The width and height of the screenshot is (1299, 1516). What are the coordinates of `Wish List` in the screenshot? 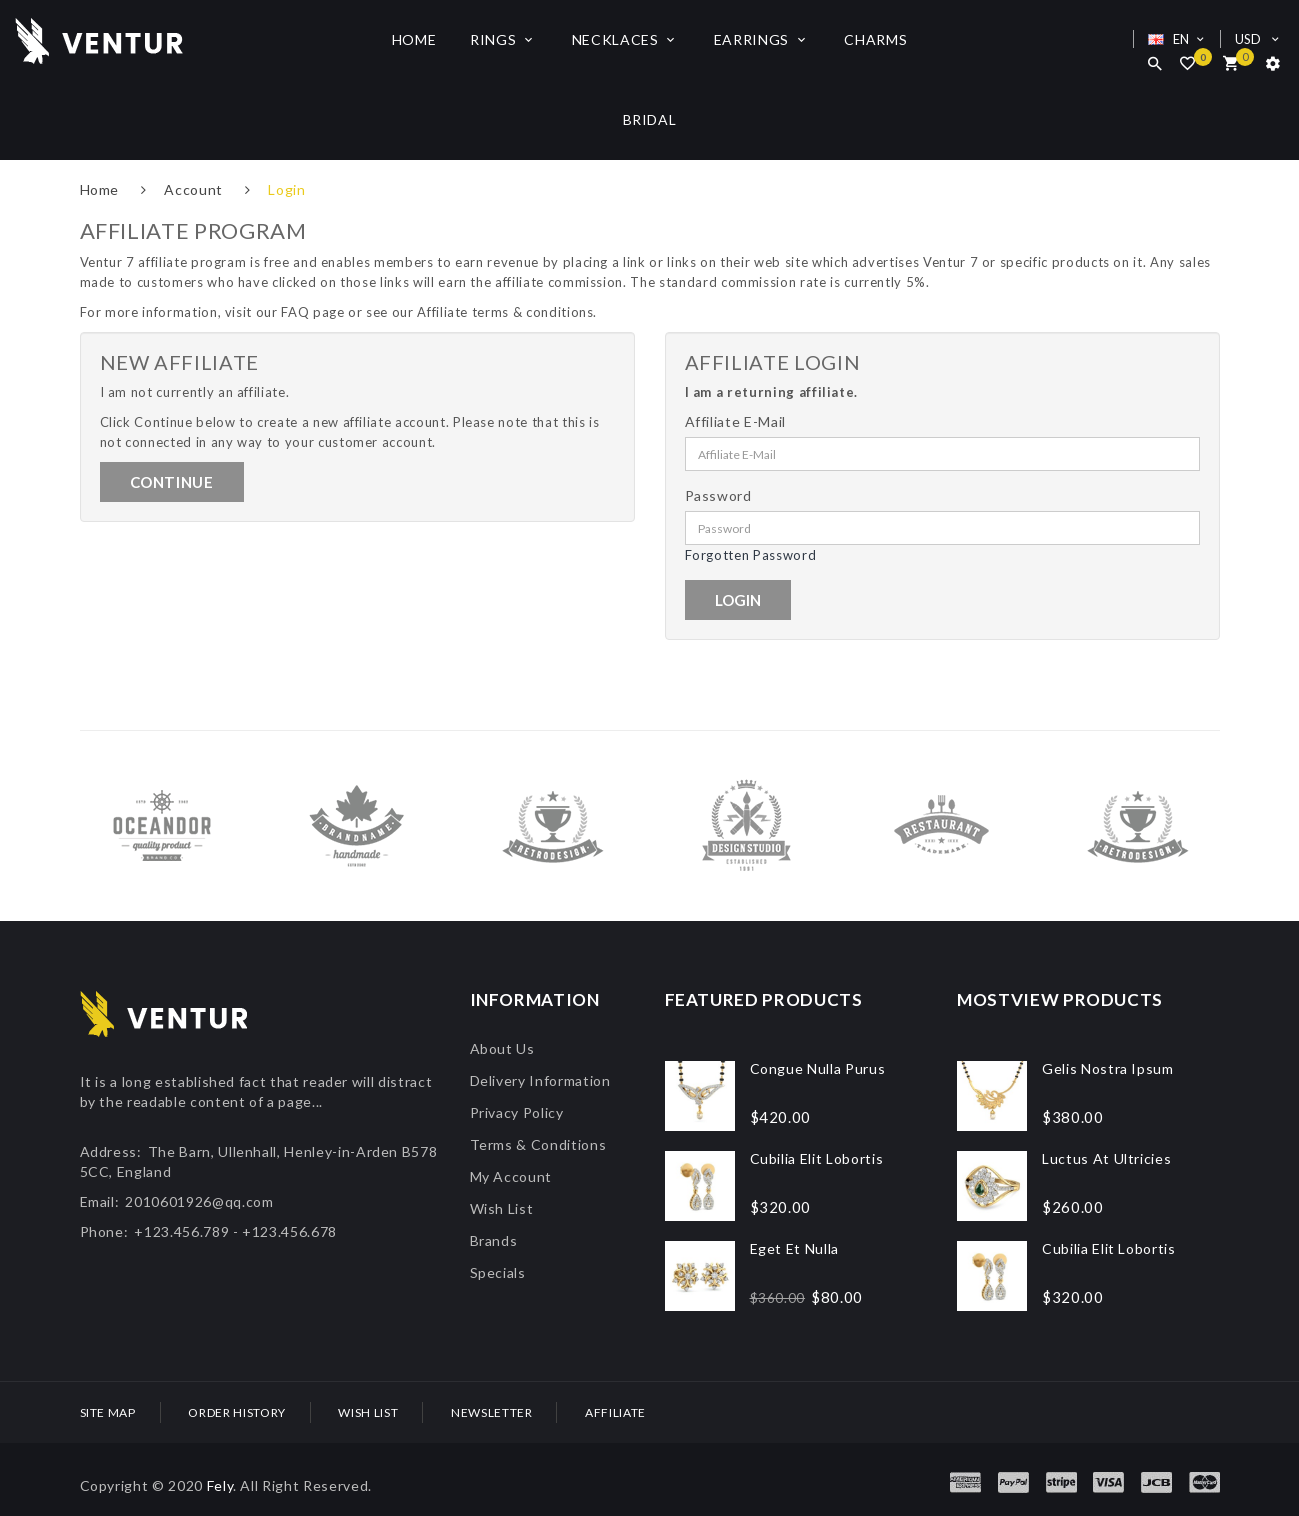 It's located at (502, 1208).